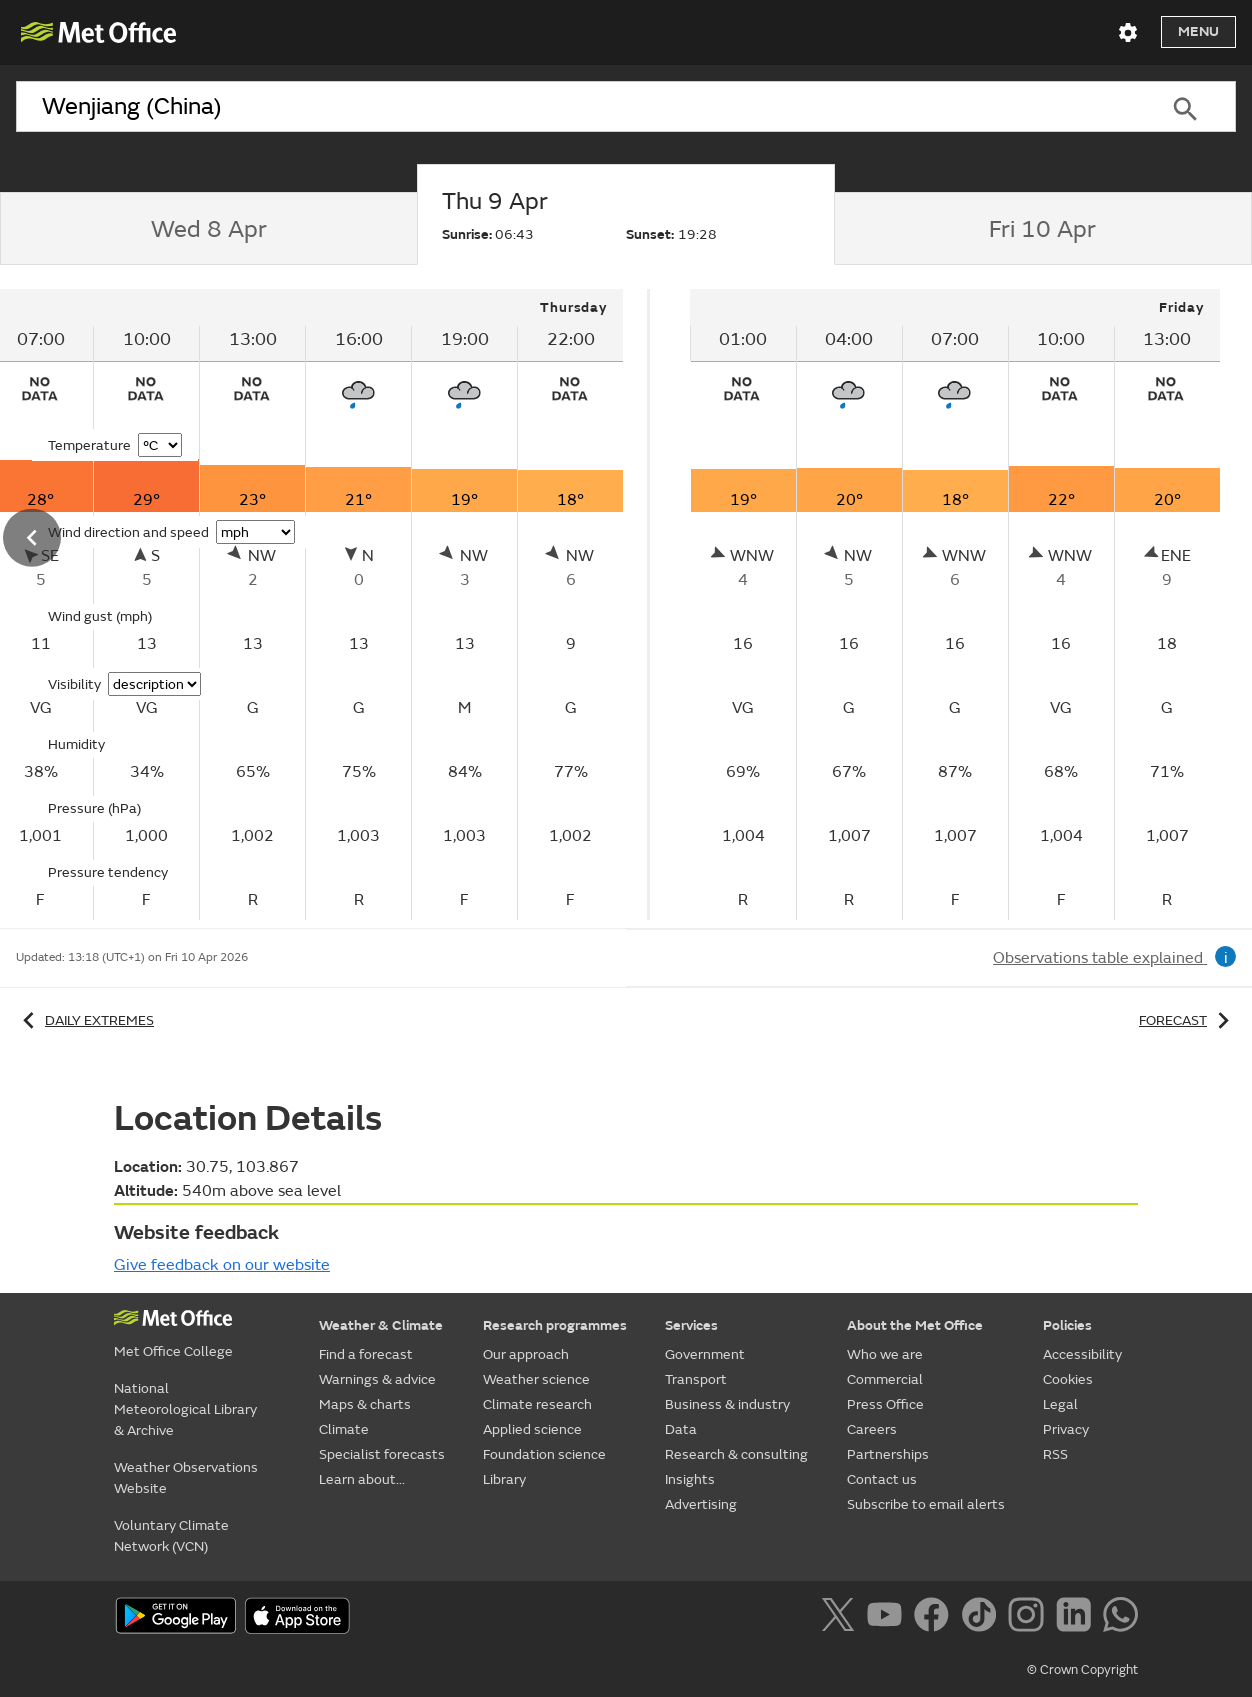  What do you see at coordinates (926, 1504) in the screenshot?
I see `Subscribe to email alerts` at bounding box center [926, 1504].